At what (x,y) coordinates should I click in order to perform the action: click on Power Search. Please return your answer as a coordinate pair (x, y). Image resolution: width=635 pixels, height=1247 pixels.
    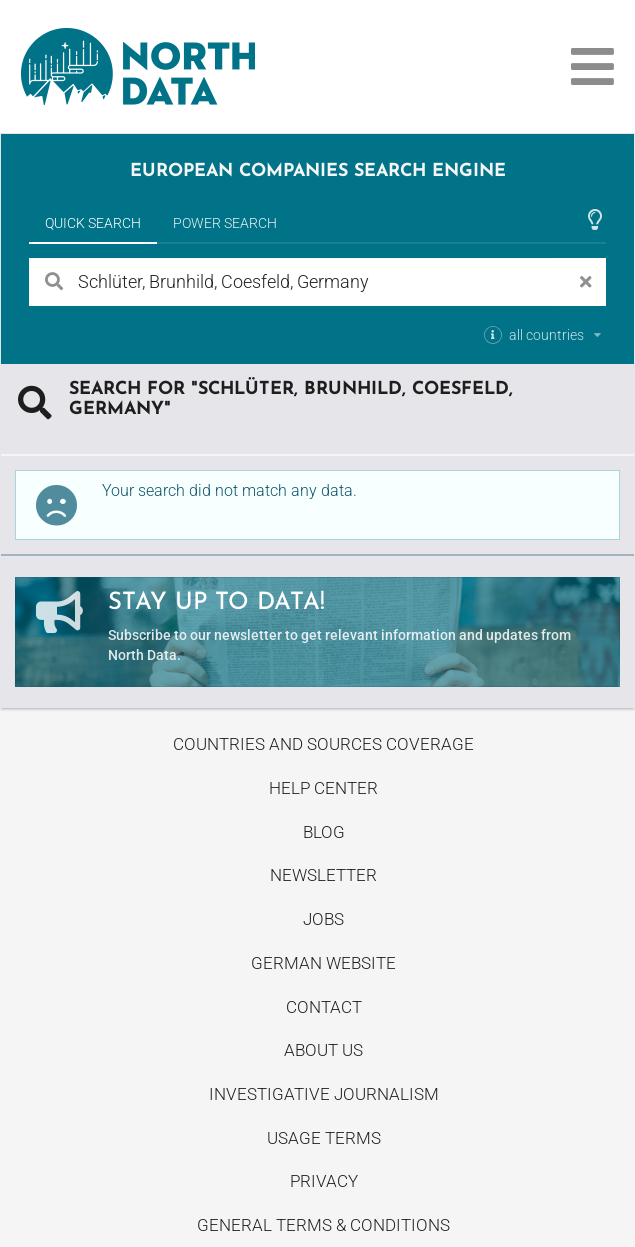
    Looking at the image, I should click on (225, 223).